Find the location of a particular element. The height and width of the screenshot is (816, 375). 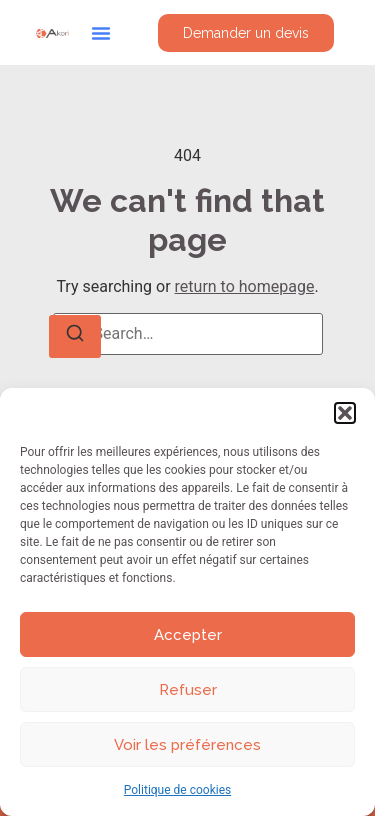

Refuser is located at coordinates (188, 690).